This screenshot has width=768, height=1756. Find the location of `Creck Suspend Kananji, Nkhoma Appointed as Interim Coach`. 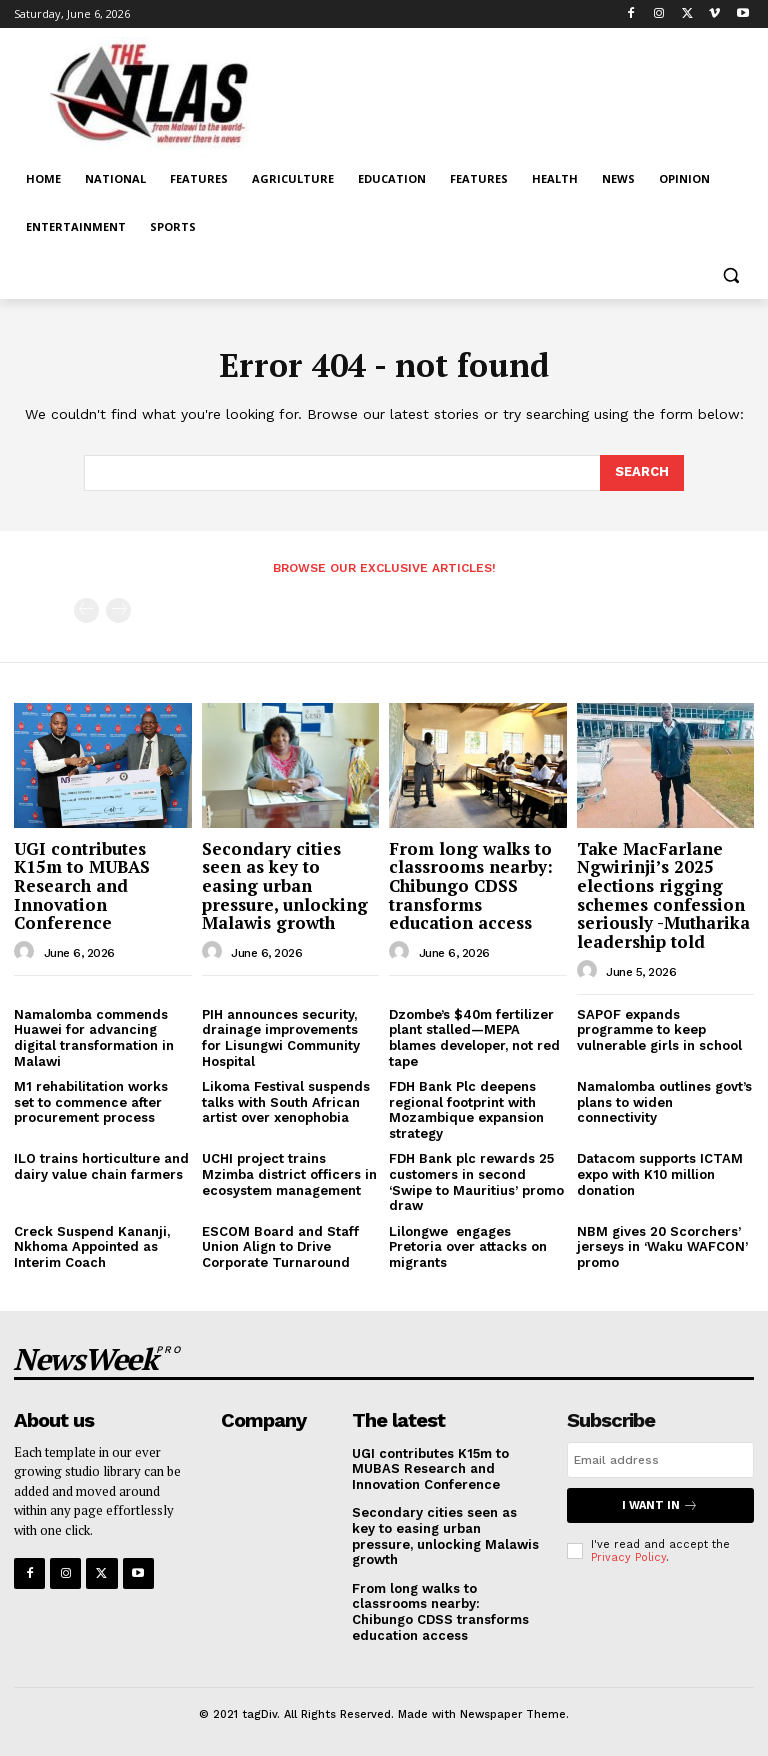

Creck Suspend Kananji, Nkhoma Appointed as Interim Coach is located at coordinates (92, 1247).